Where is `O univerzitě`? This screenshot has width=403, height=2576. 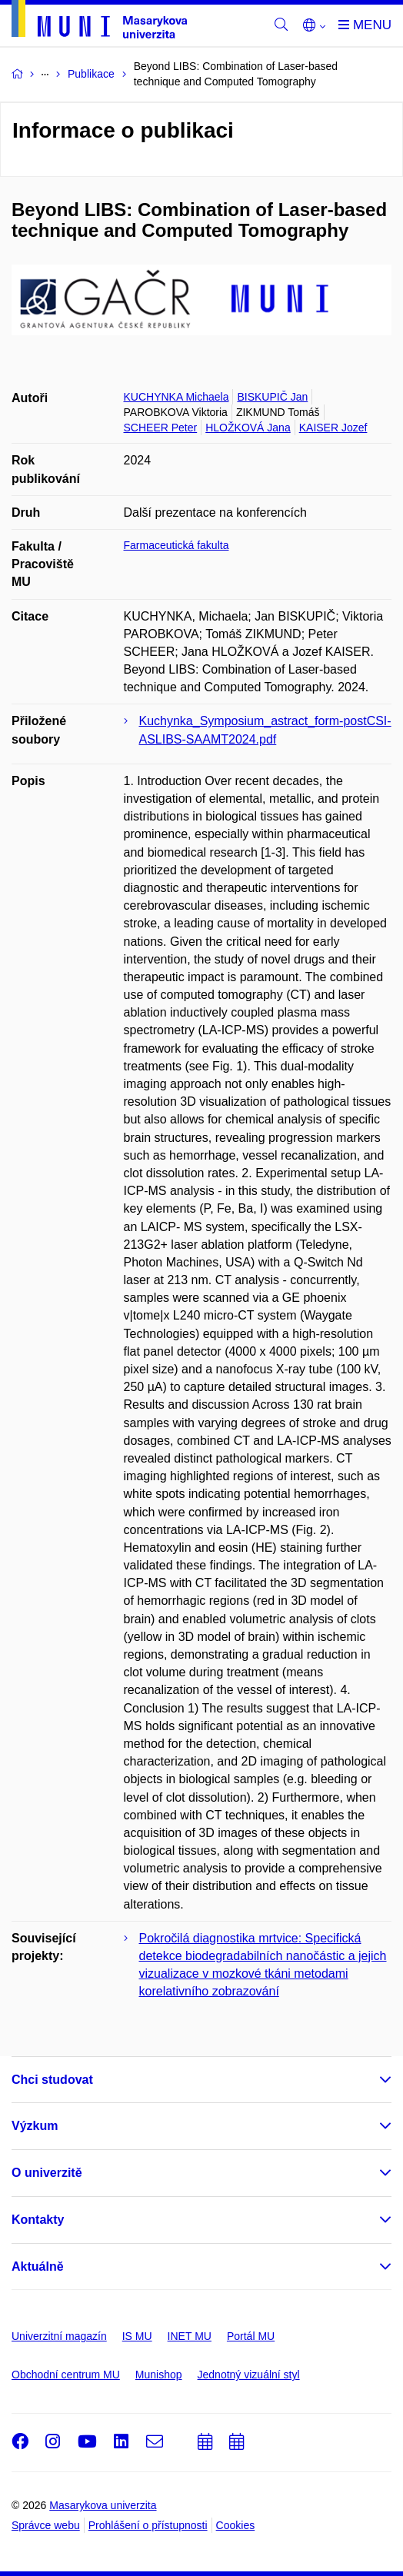
O univerzitě is located at coordinates (47, 2172).